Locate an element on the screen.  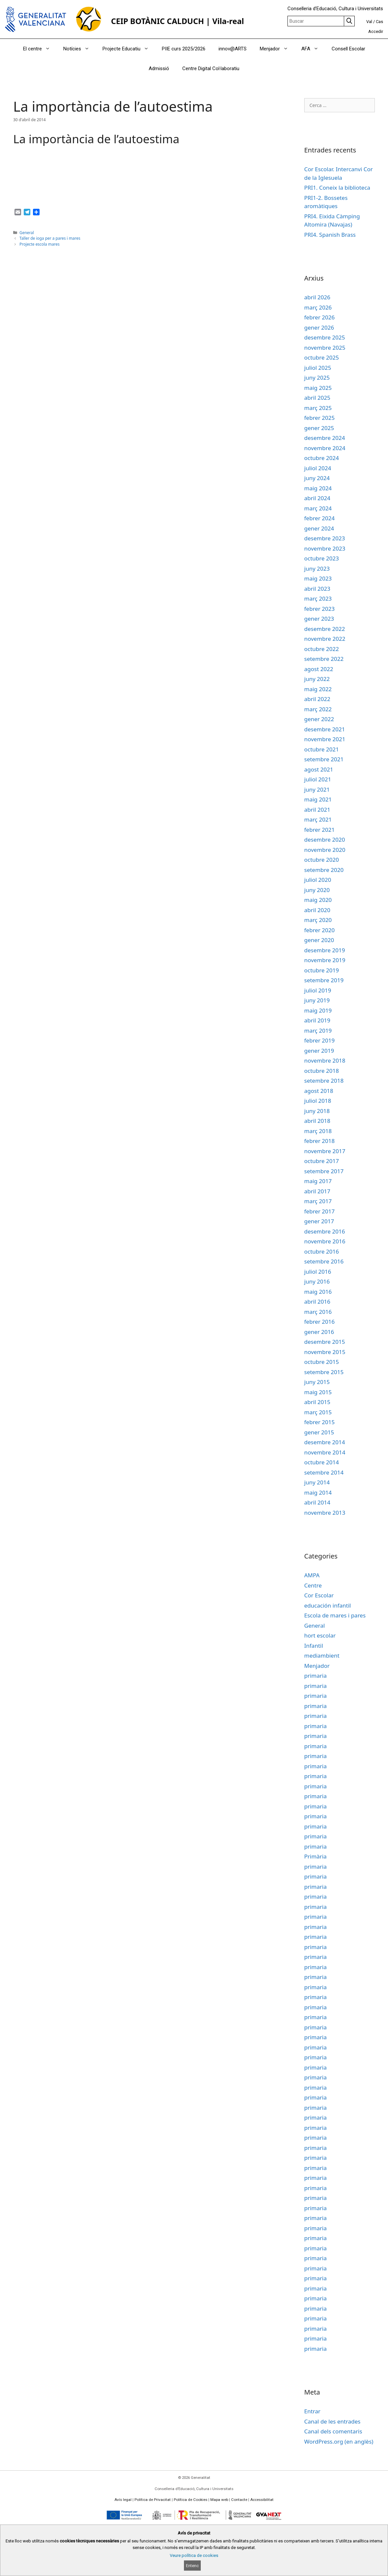
abril 2015 is located at coordinates (317, 1402).